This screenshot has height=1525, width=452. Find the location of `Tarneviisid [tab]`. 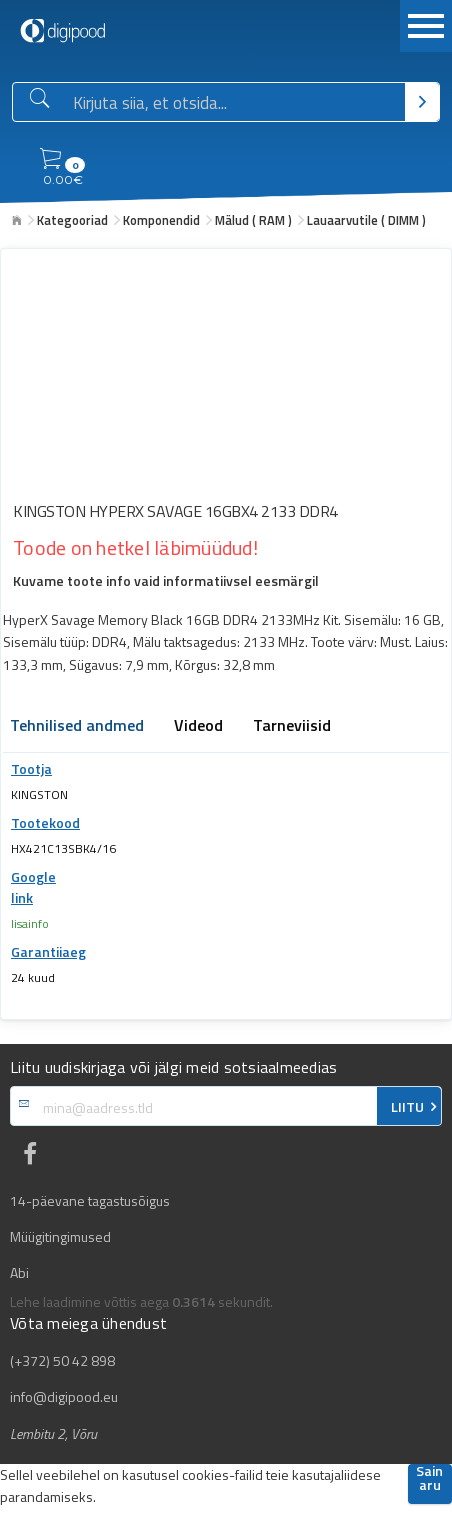

Tarneviisid [tab] is located at coordinates (292, 727).